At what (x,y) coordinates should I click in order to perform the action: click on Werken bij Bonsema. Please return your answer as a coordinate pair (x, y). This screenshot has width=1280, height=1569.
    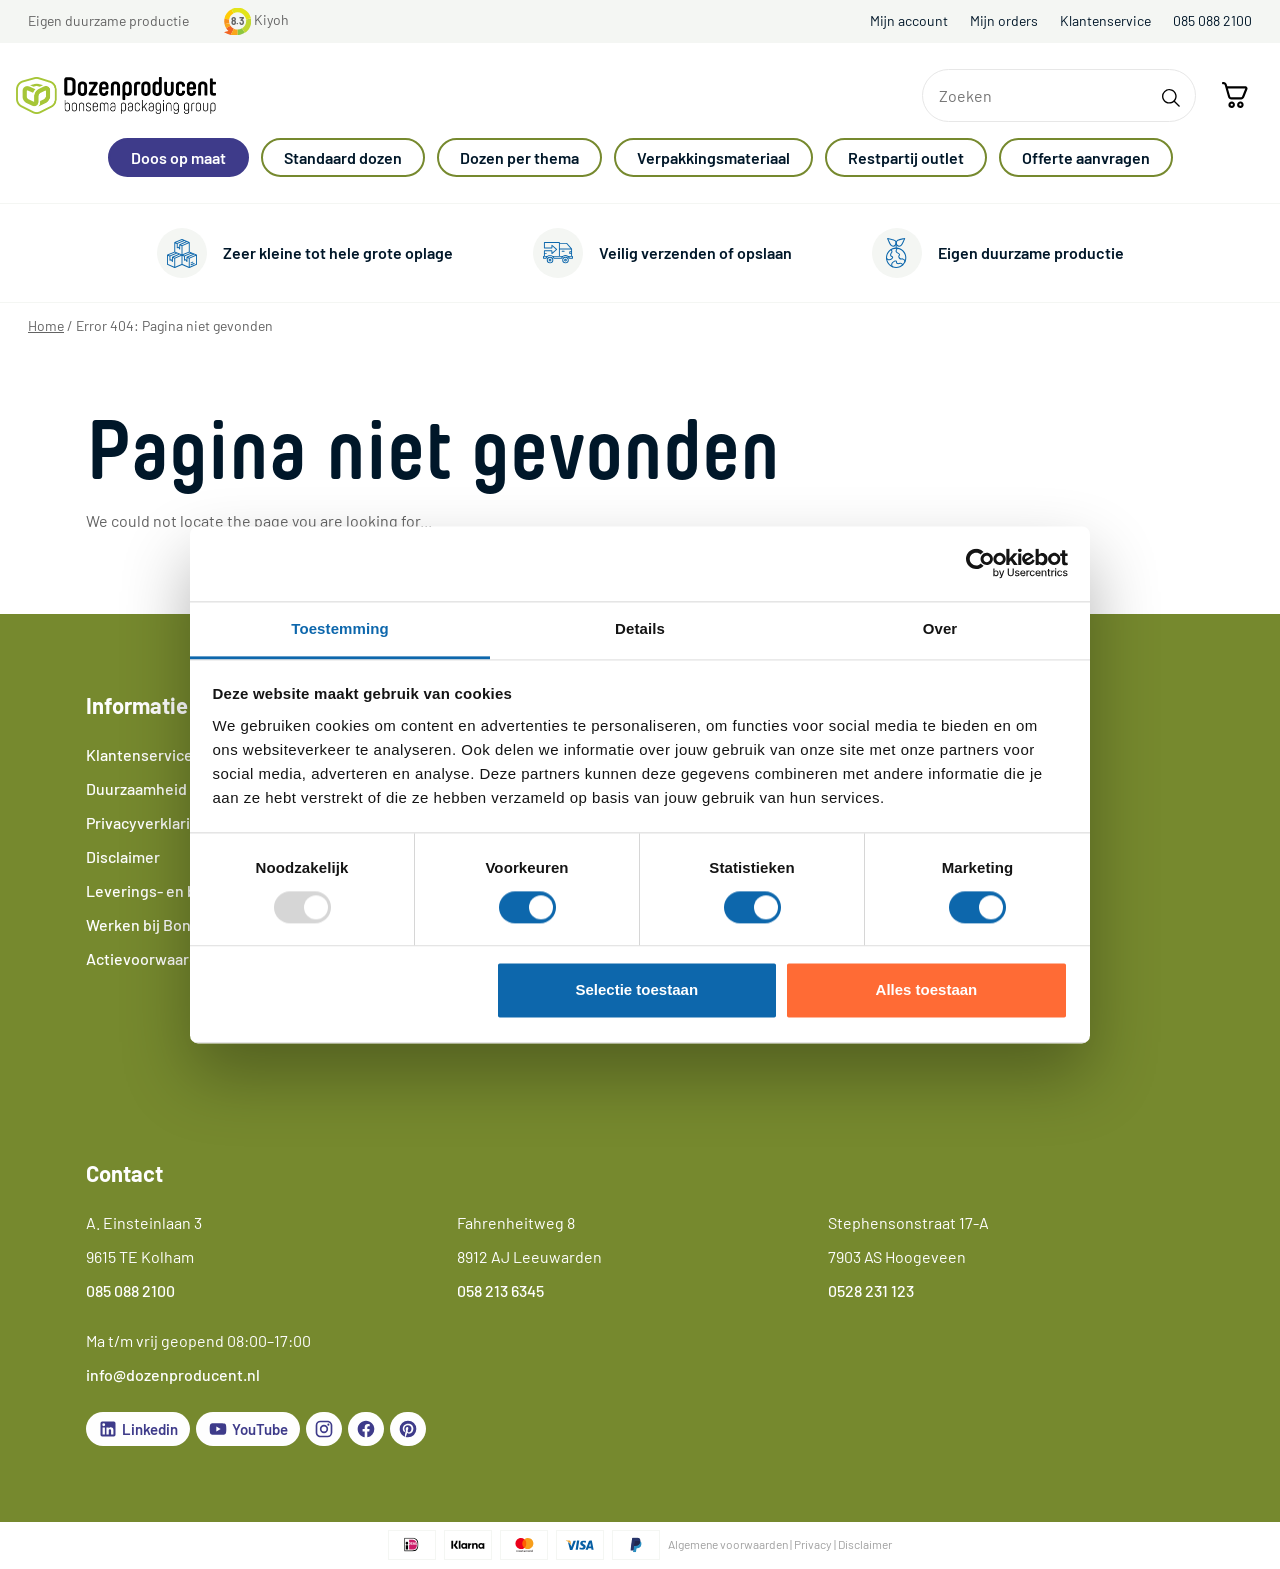
    Looking at the image, I should click on (157, 924).